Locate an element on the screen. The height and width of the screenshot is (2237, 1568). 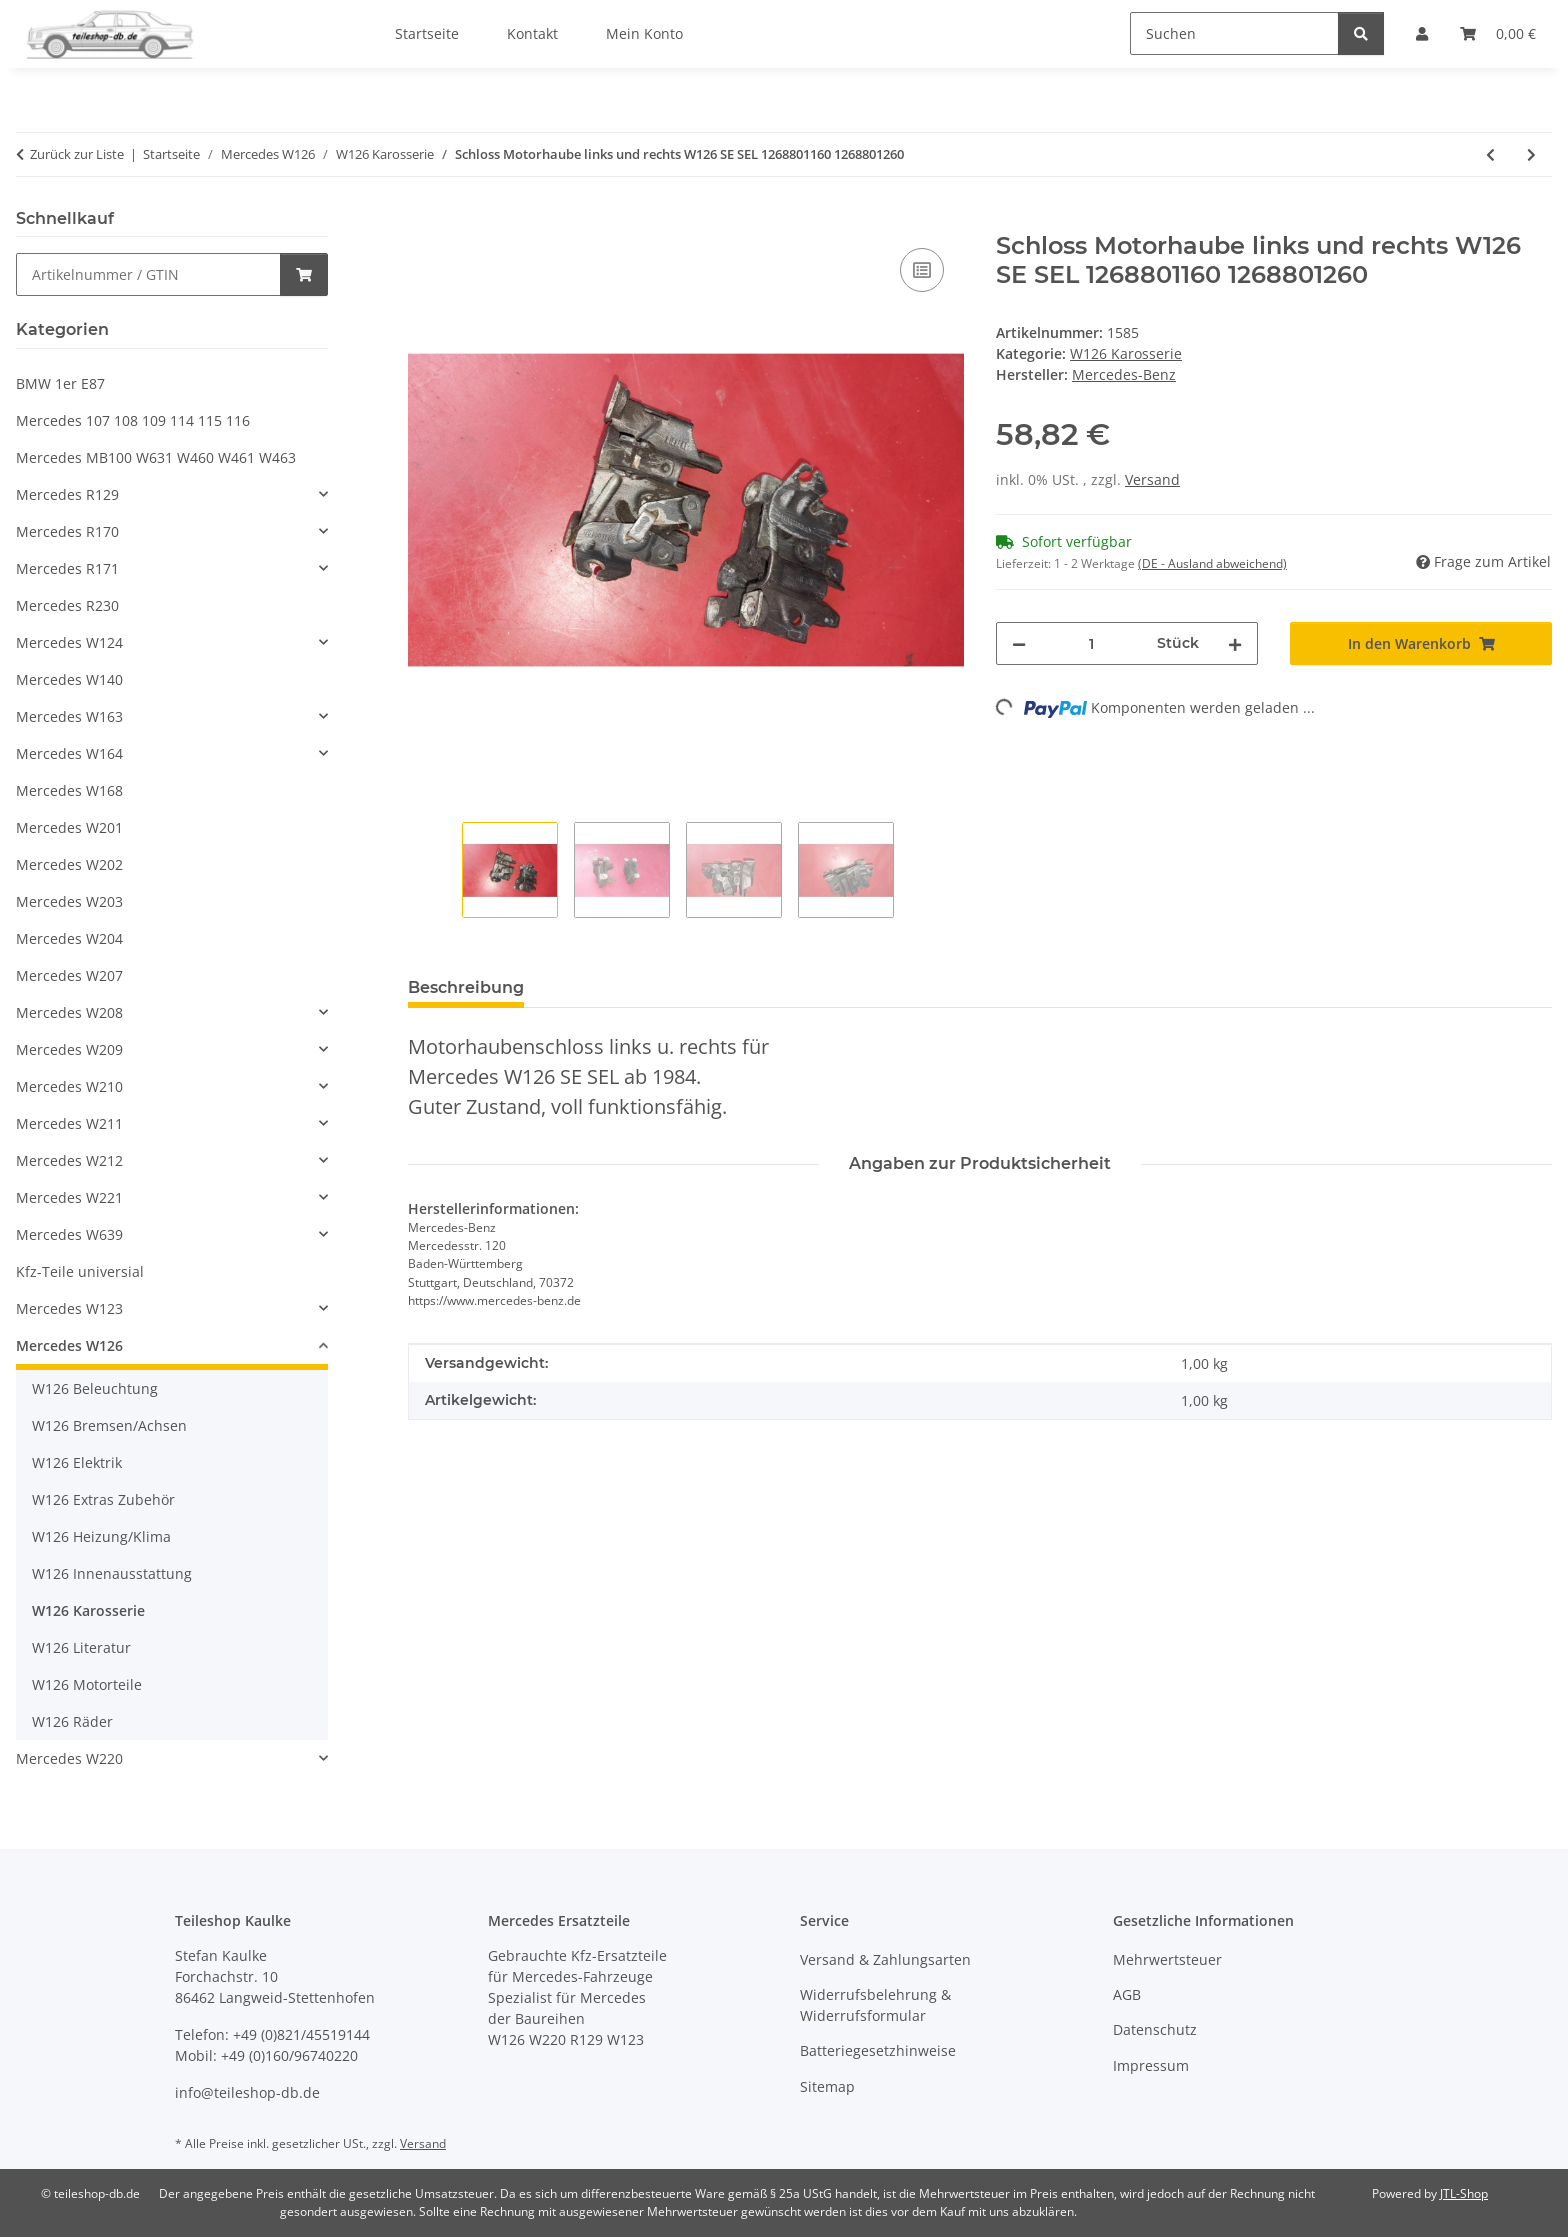
W126 Extras Zubehör is located at coordinates (103, 1499).